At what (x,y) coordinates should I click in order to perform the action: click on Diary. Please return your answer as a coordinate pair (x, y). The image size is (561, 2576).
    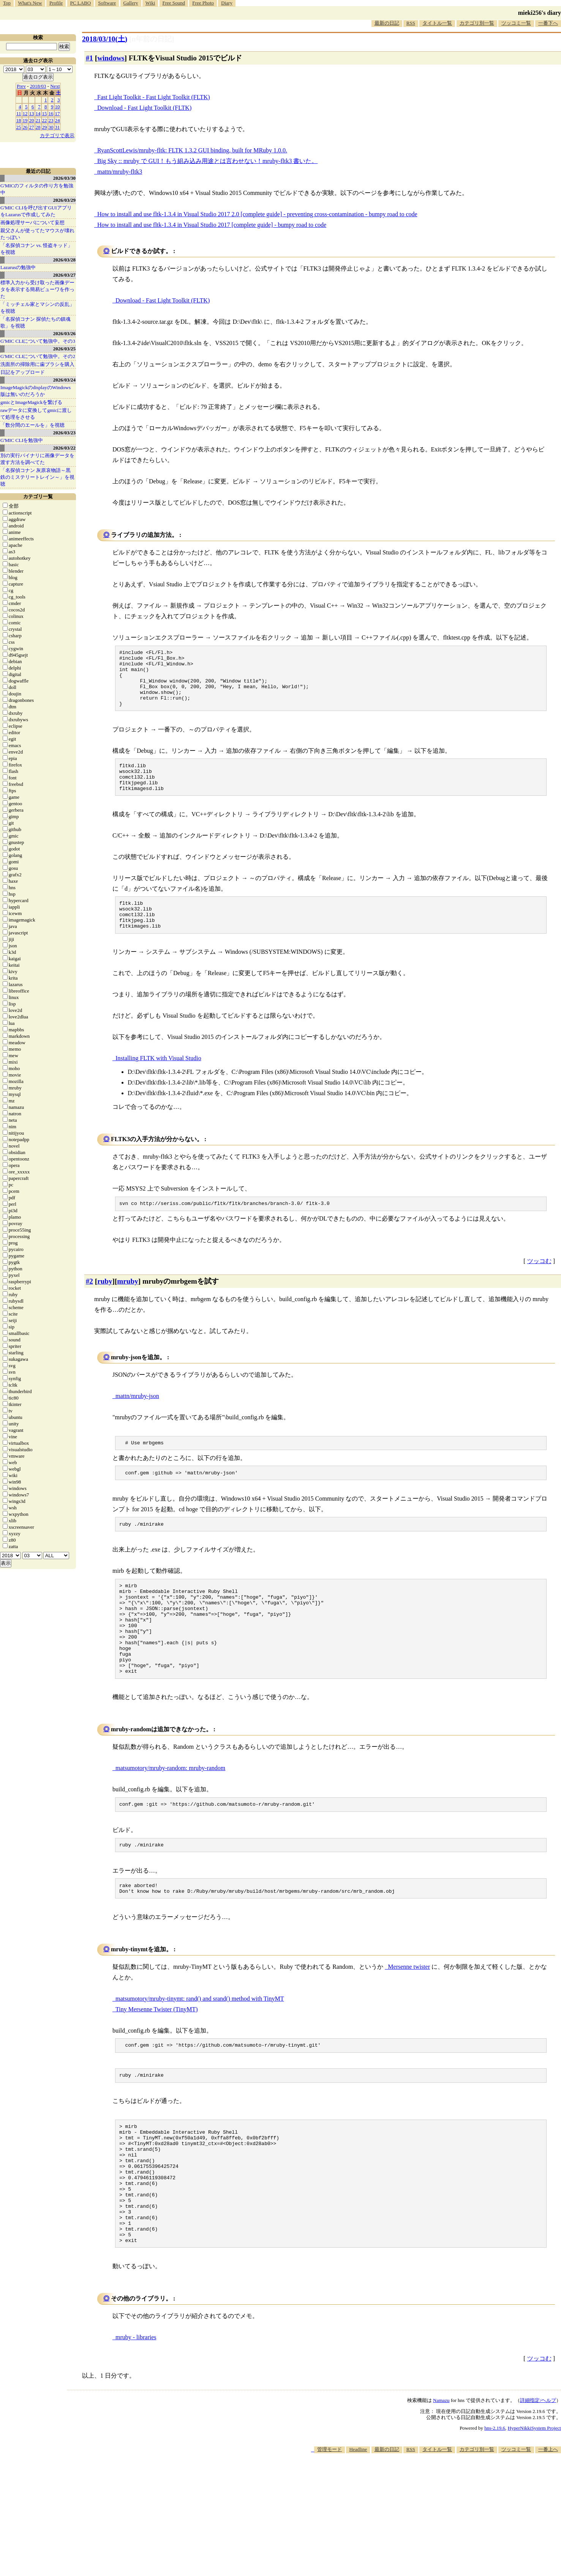
    Looking at the image, I should click on (226, 3).